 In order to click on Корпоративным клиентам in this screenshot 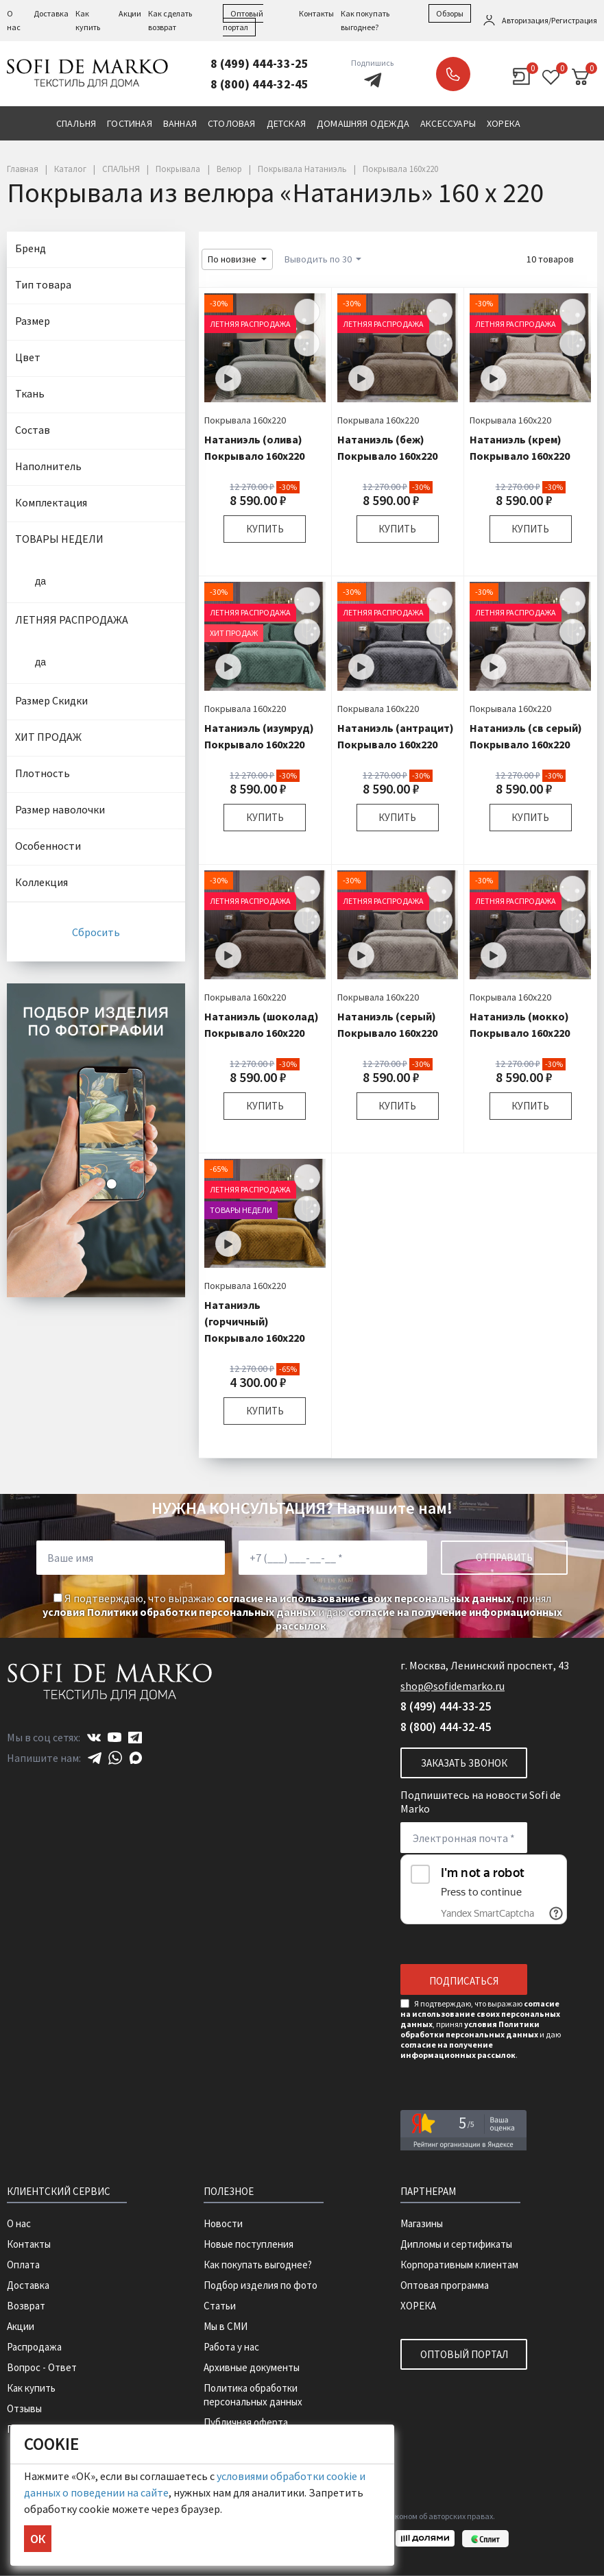, I will do `click(459, 2264)`.